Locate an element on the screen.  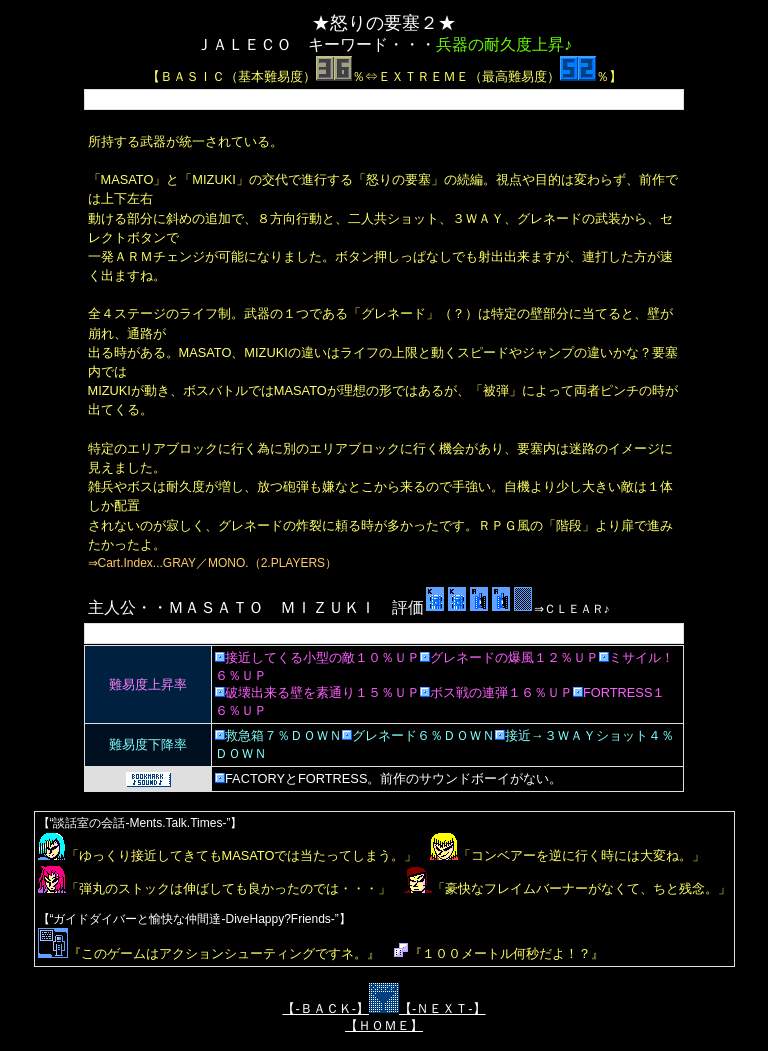
【ＨＯＭＥ】 is located at coordinates (384, 1025).